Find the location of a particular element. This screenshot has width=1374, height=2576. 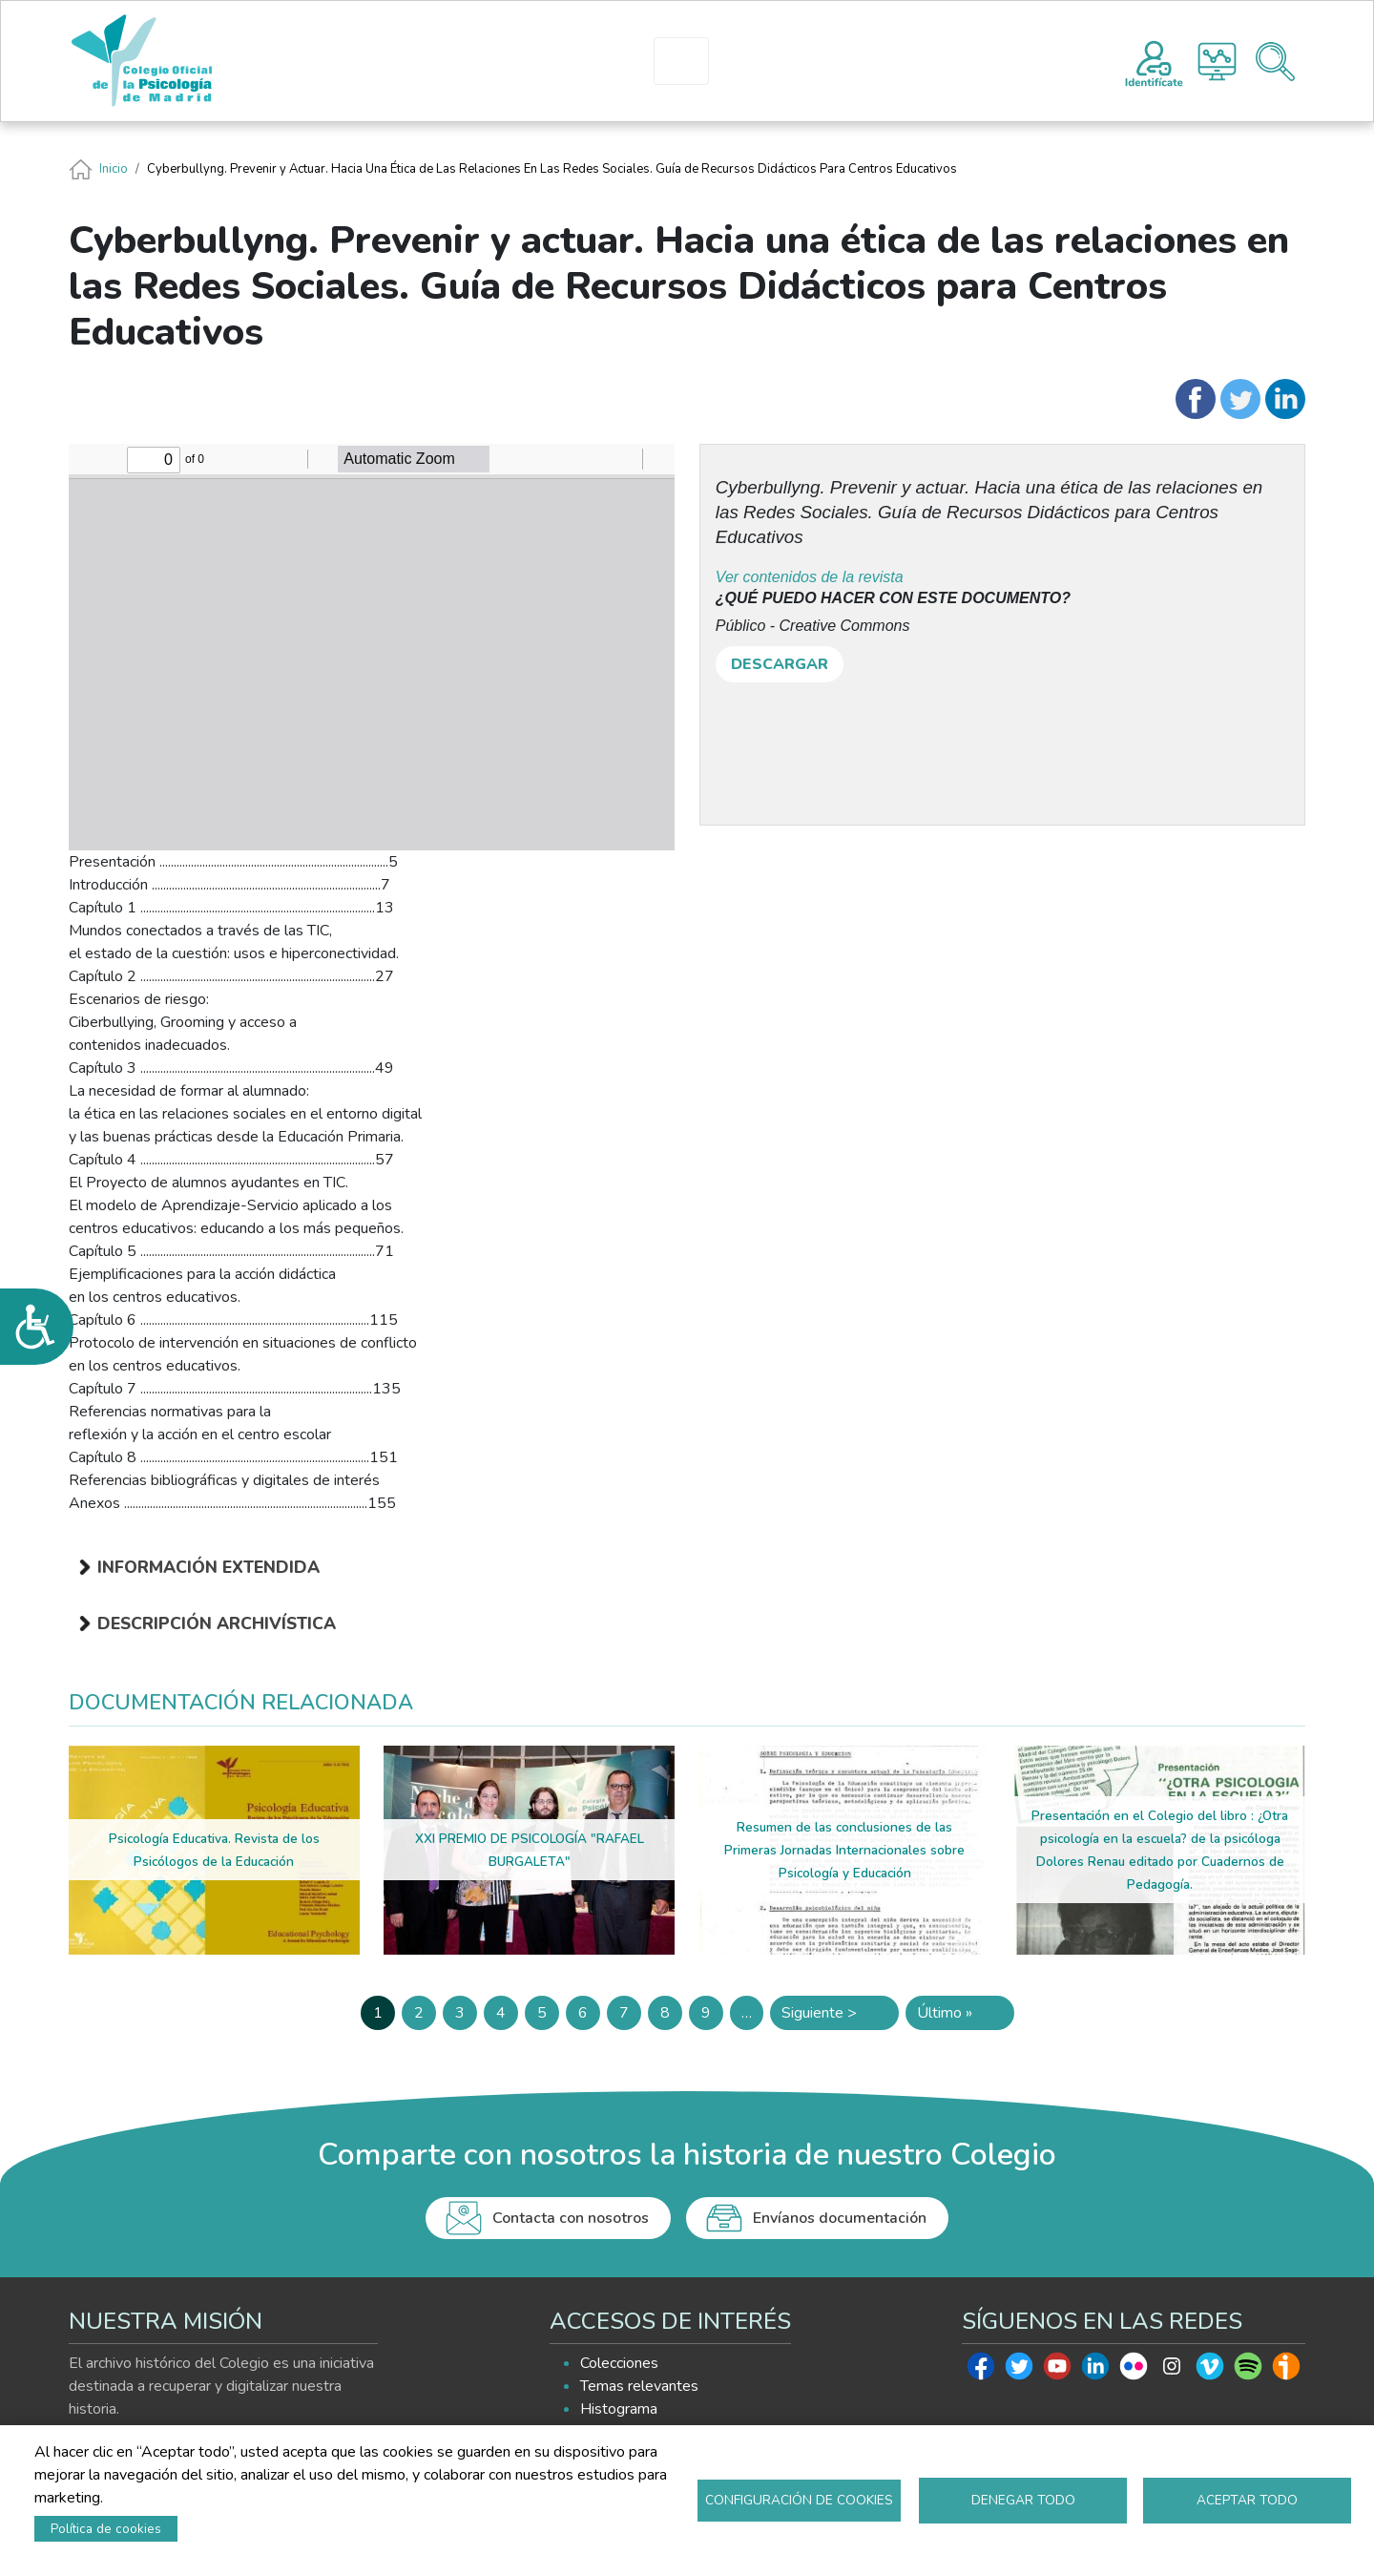

Inicio is located at coordinates (113, 169).